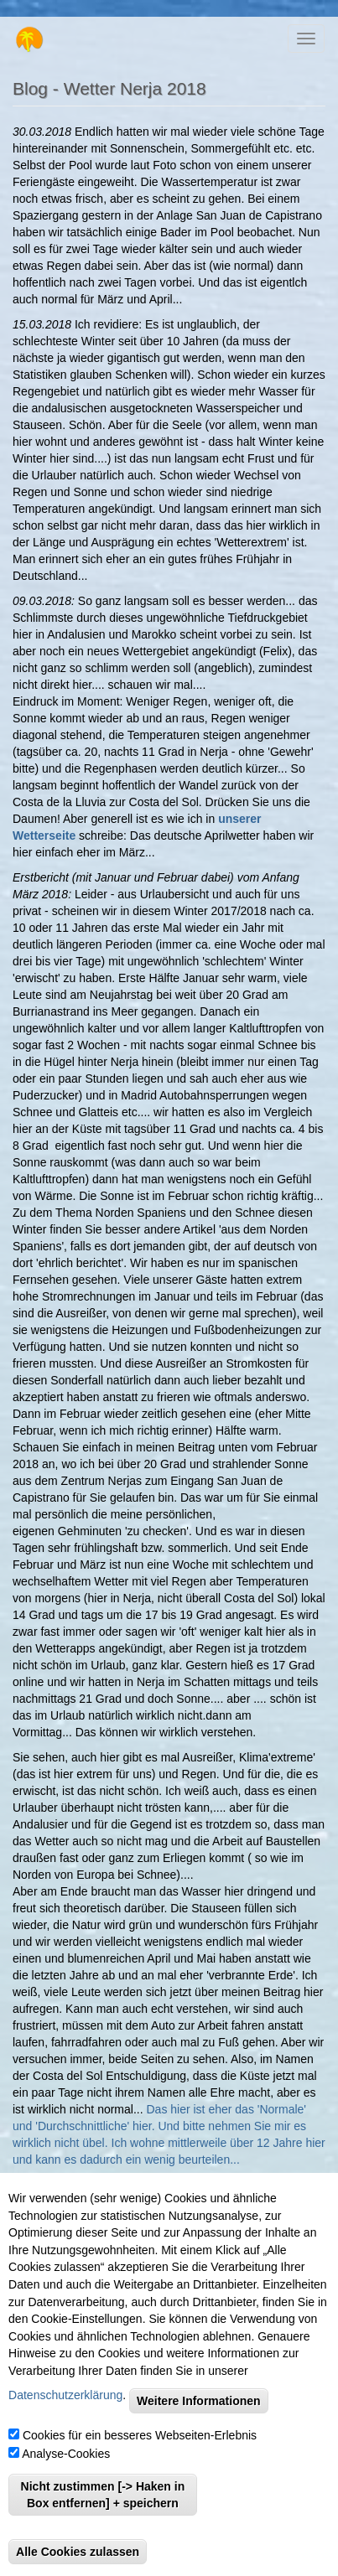 Image resolution: width=338 pixels, height=2576 pixels. Describe the element at coordinates (140, 2447) in the screenshot. I see `Cookies für ein besseres Webseiten-Erlebnis` at that location.